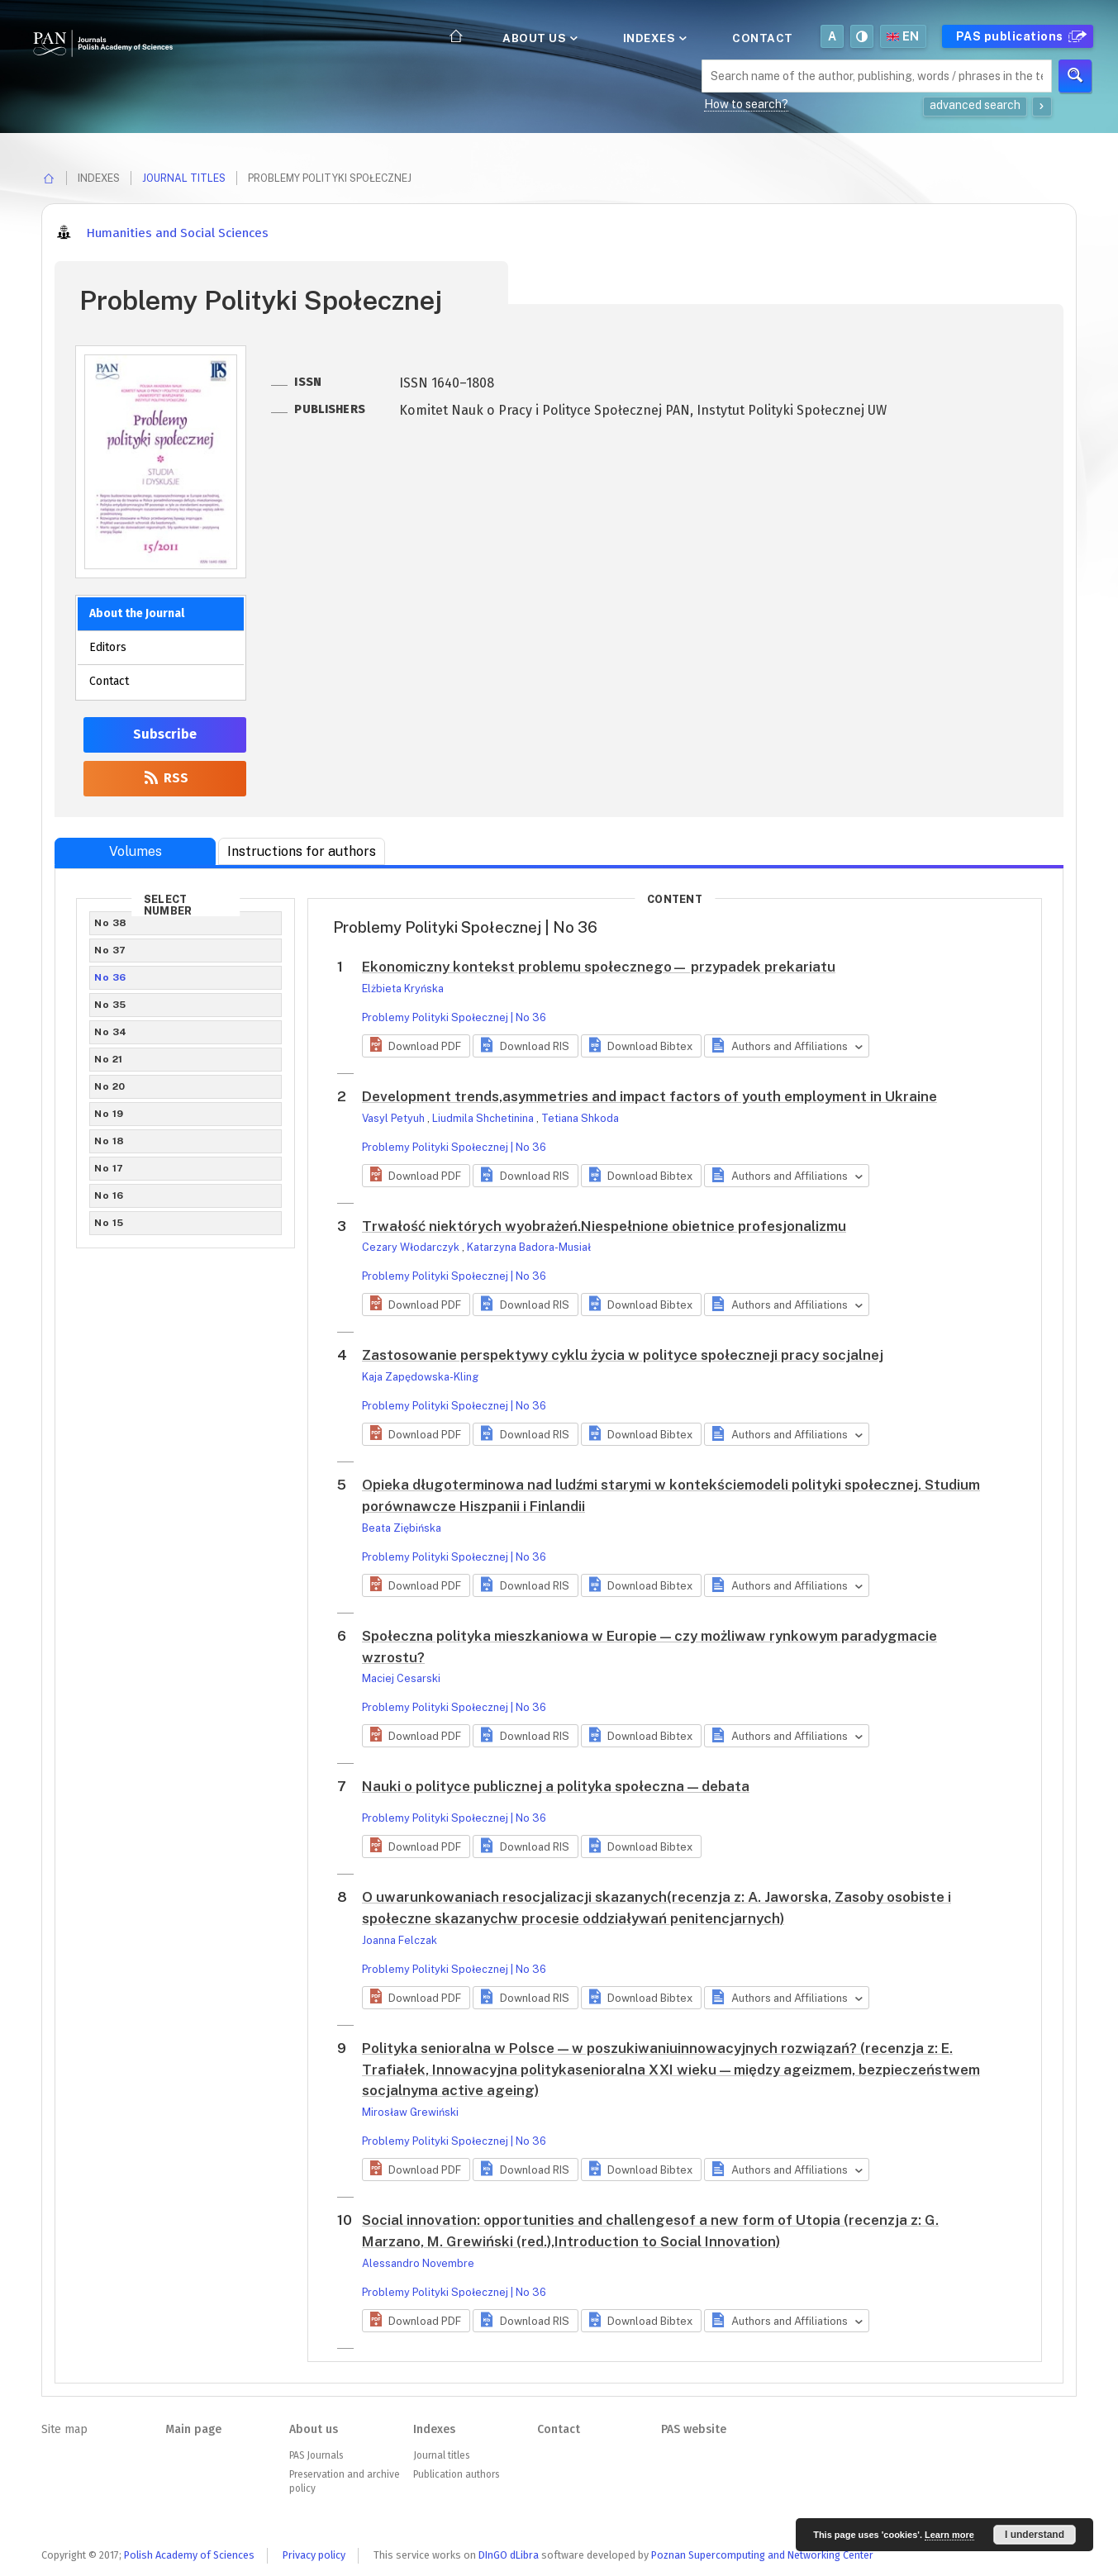  I want to click on Ekonomiczny kontekst problemu społecznego— przypadek prekariatu, so click(598, 966).